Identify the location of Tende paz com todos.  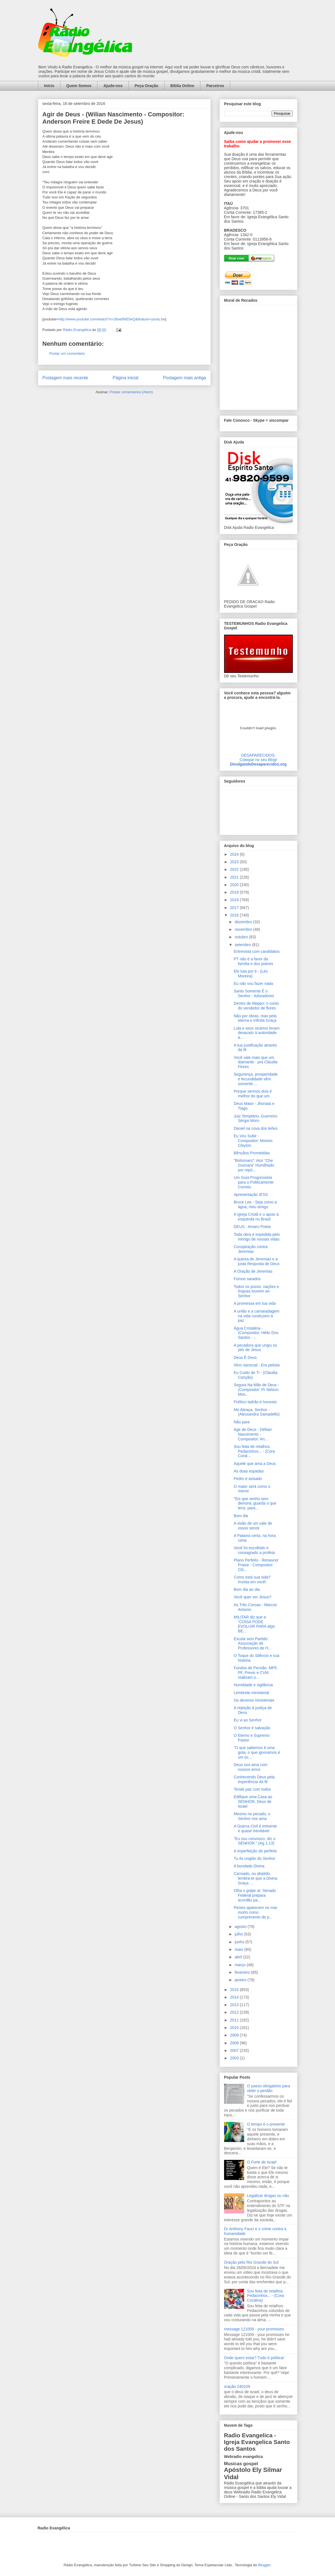
(252, 1789).